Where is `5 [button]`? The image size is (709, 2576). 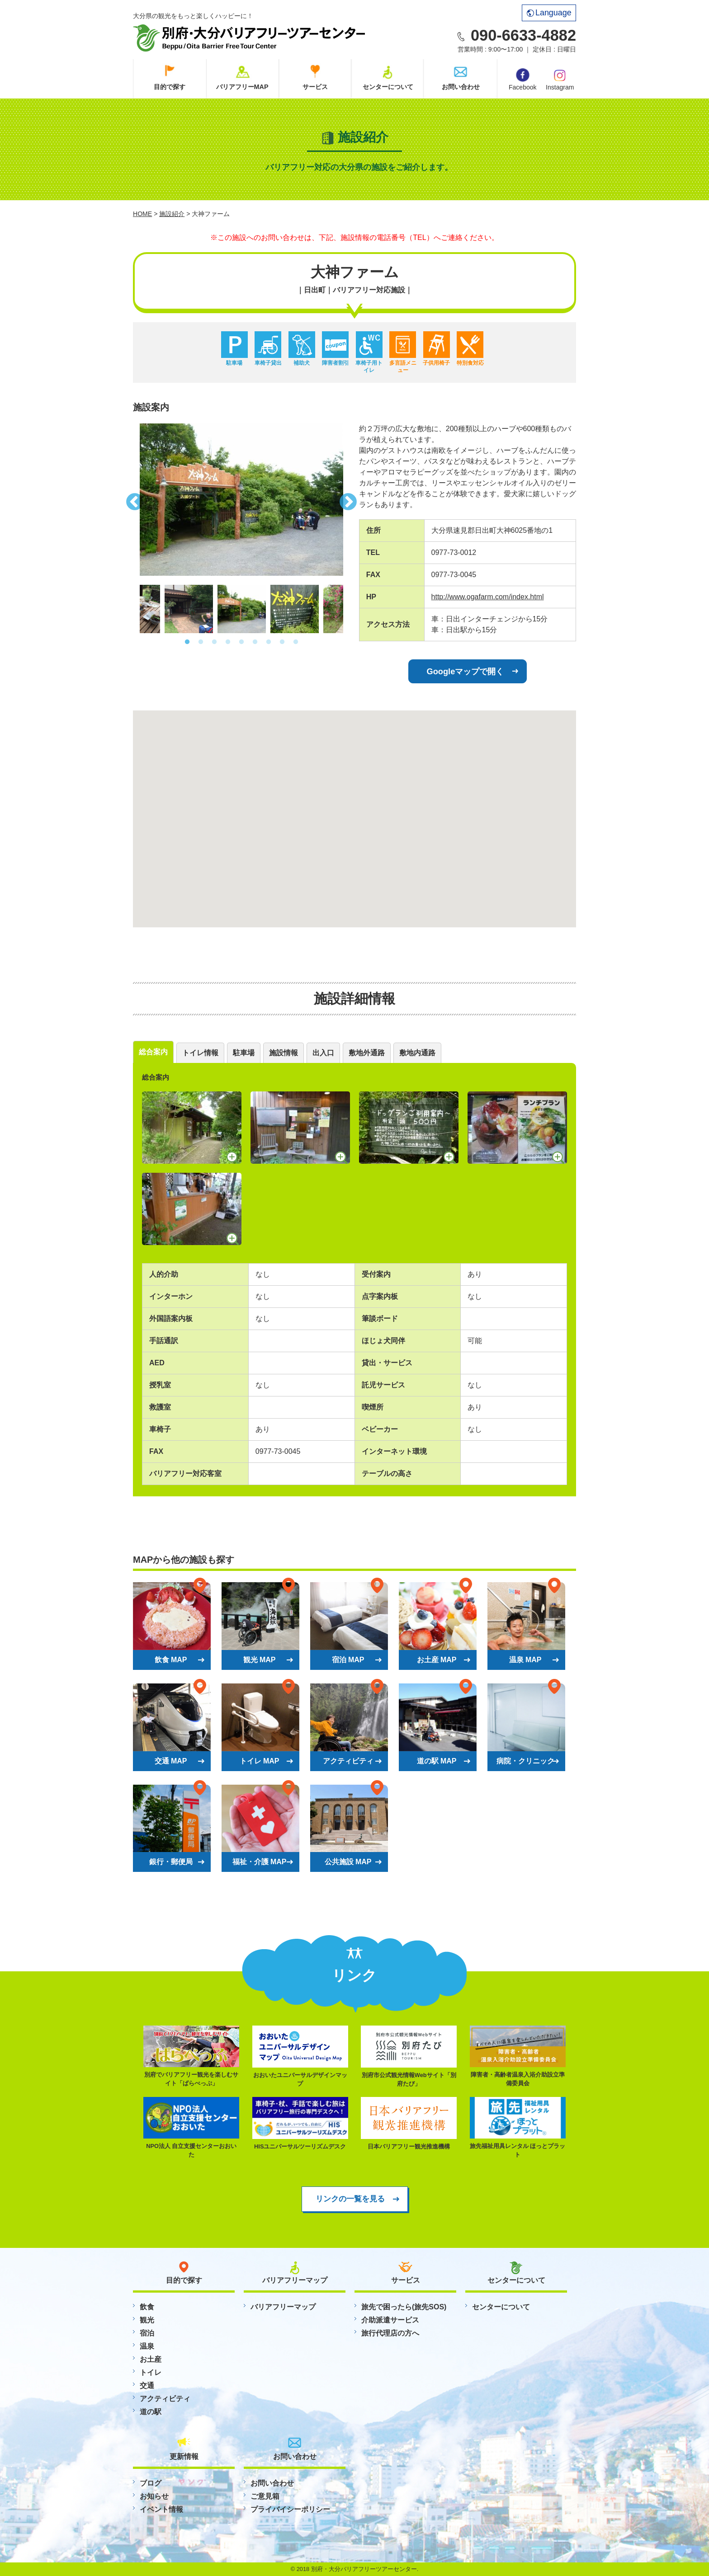 5 [button] is located at coordinates (241, 642).